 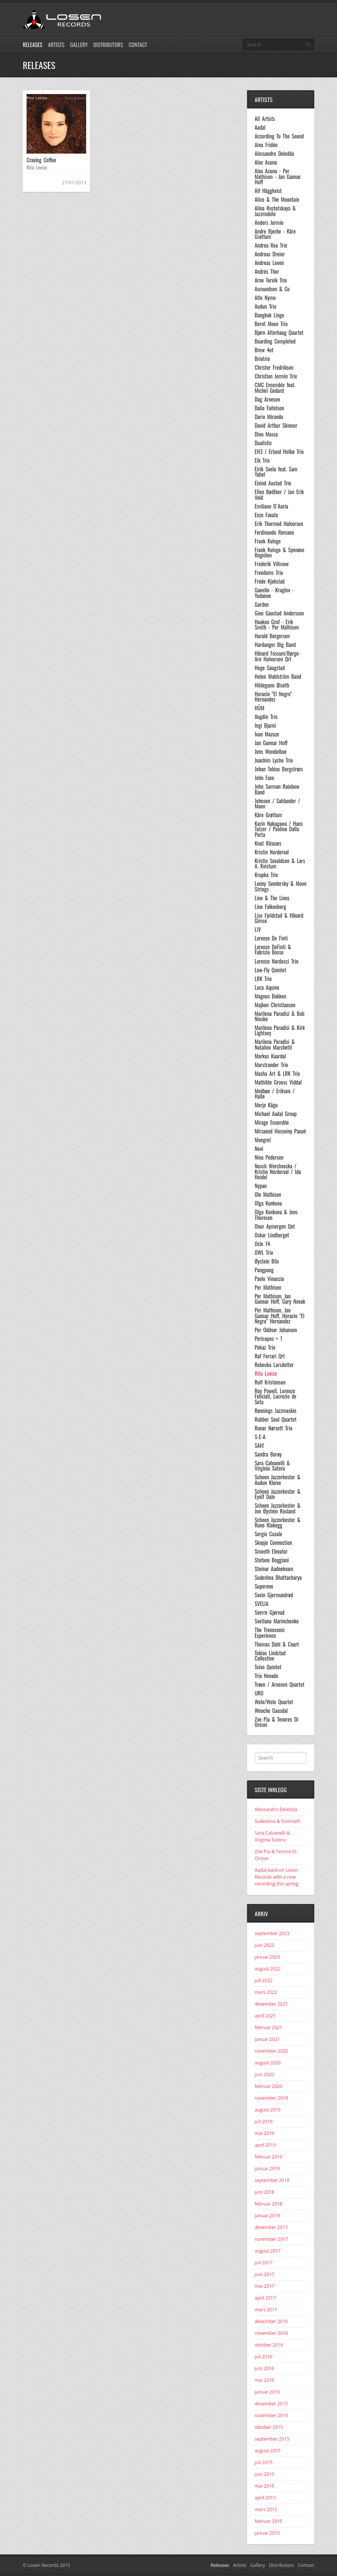 What do you see at coordinates (280, 863) in the screenshot?
I see `Kristin Sevaldsen & Lars A. Kvistum` at bounding box center [280, 863].